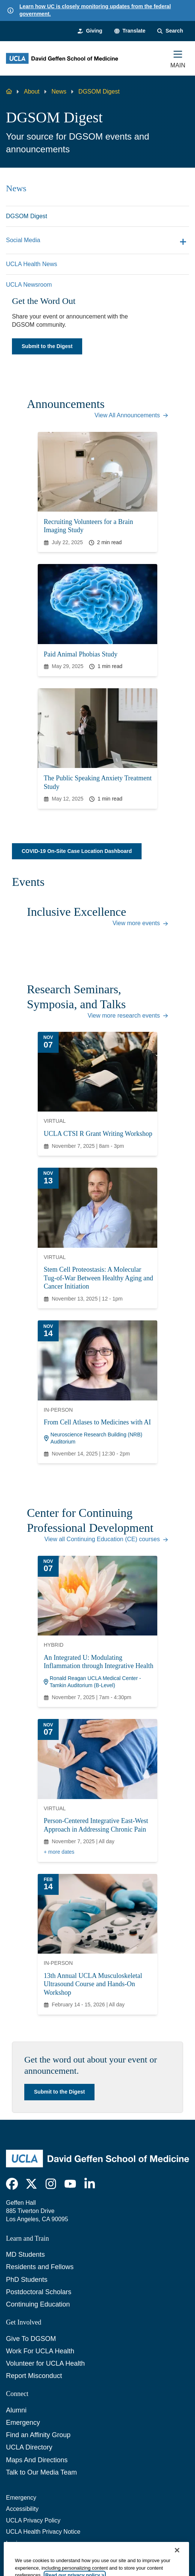 The height and width of the screenshot is (2576, 195). I want to click on View All Announcements, so click(131, 415).